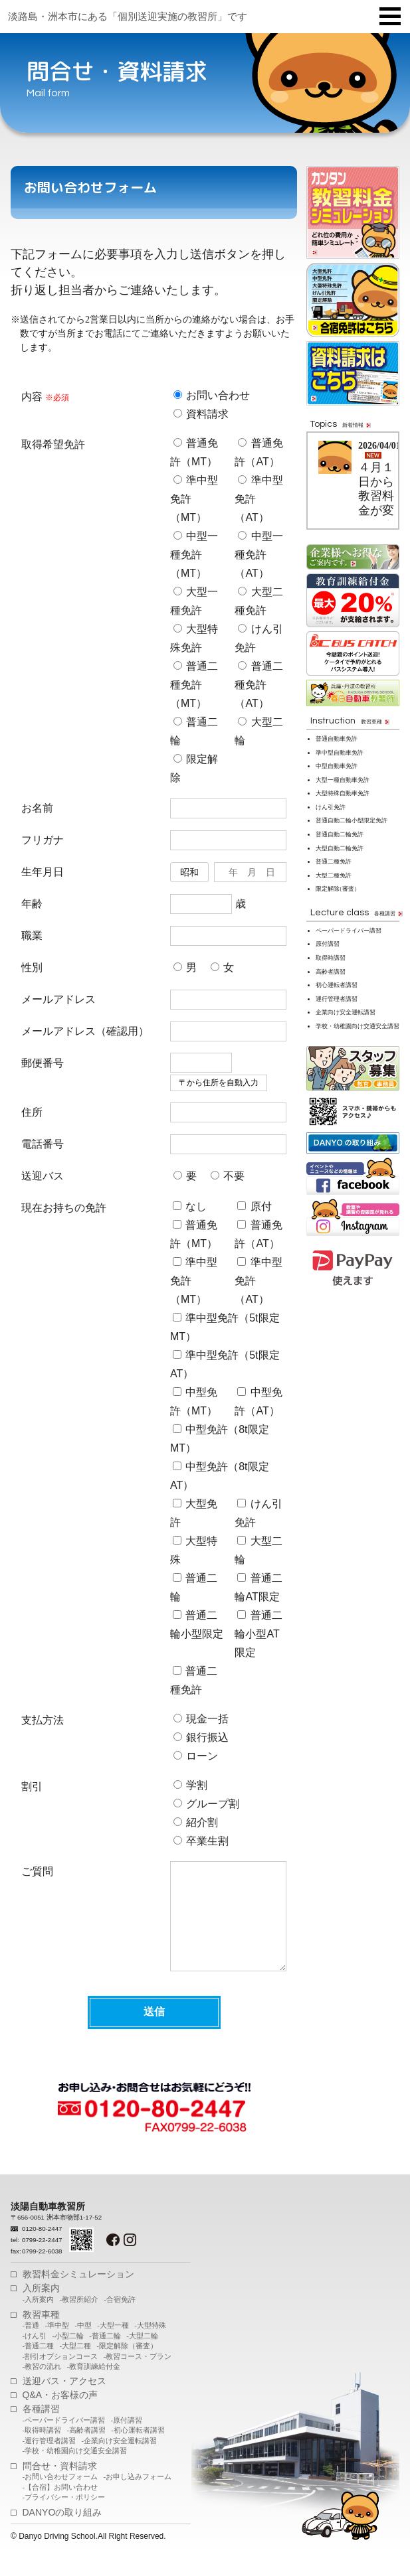 This screenshot has width=410, height=2576. What do you see at coordinates (93, 2386) in the screenshot?
I see `-教育訓練給付金` at bounding box center [93, 2386].